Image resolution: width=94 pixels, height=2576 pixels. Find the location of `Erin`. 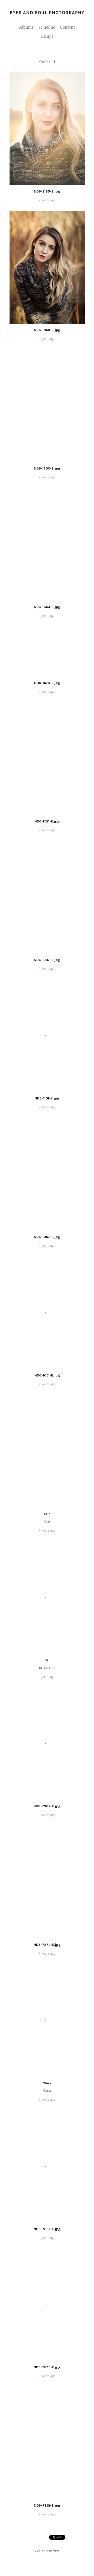

Erin is located at coordinates (47, 1514).